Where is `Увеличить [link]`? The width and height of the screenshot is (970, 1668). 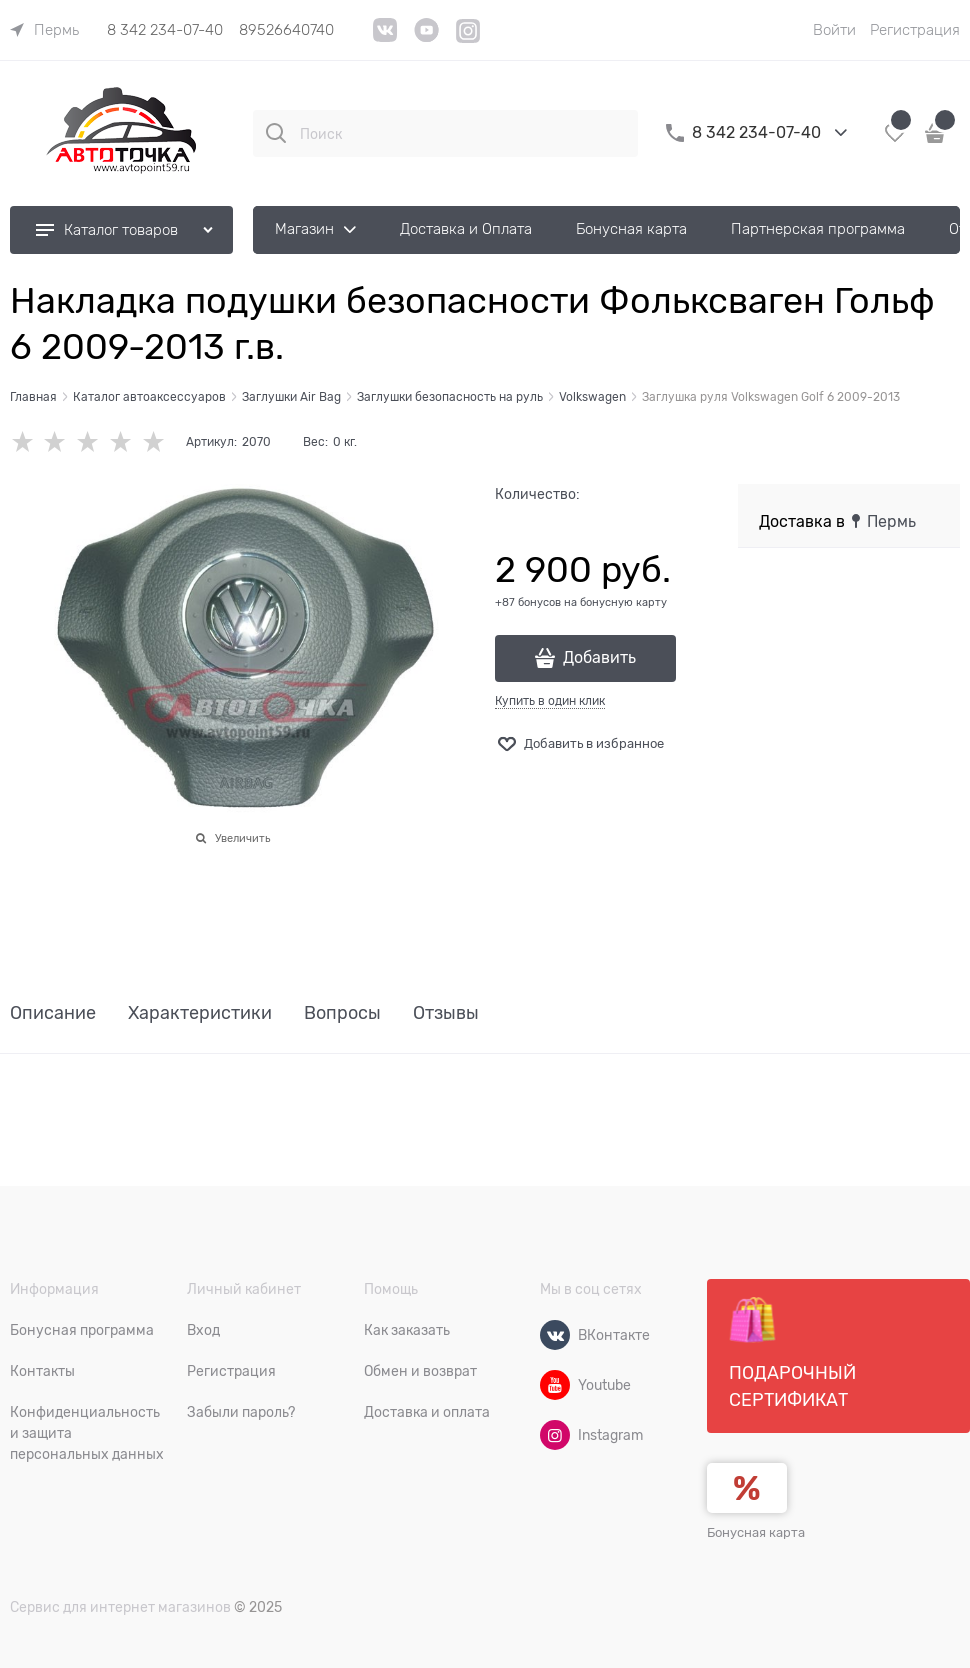 Увеличить [link] is located at coordinates (242, 838).